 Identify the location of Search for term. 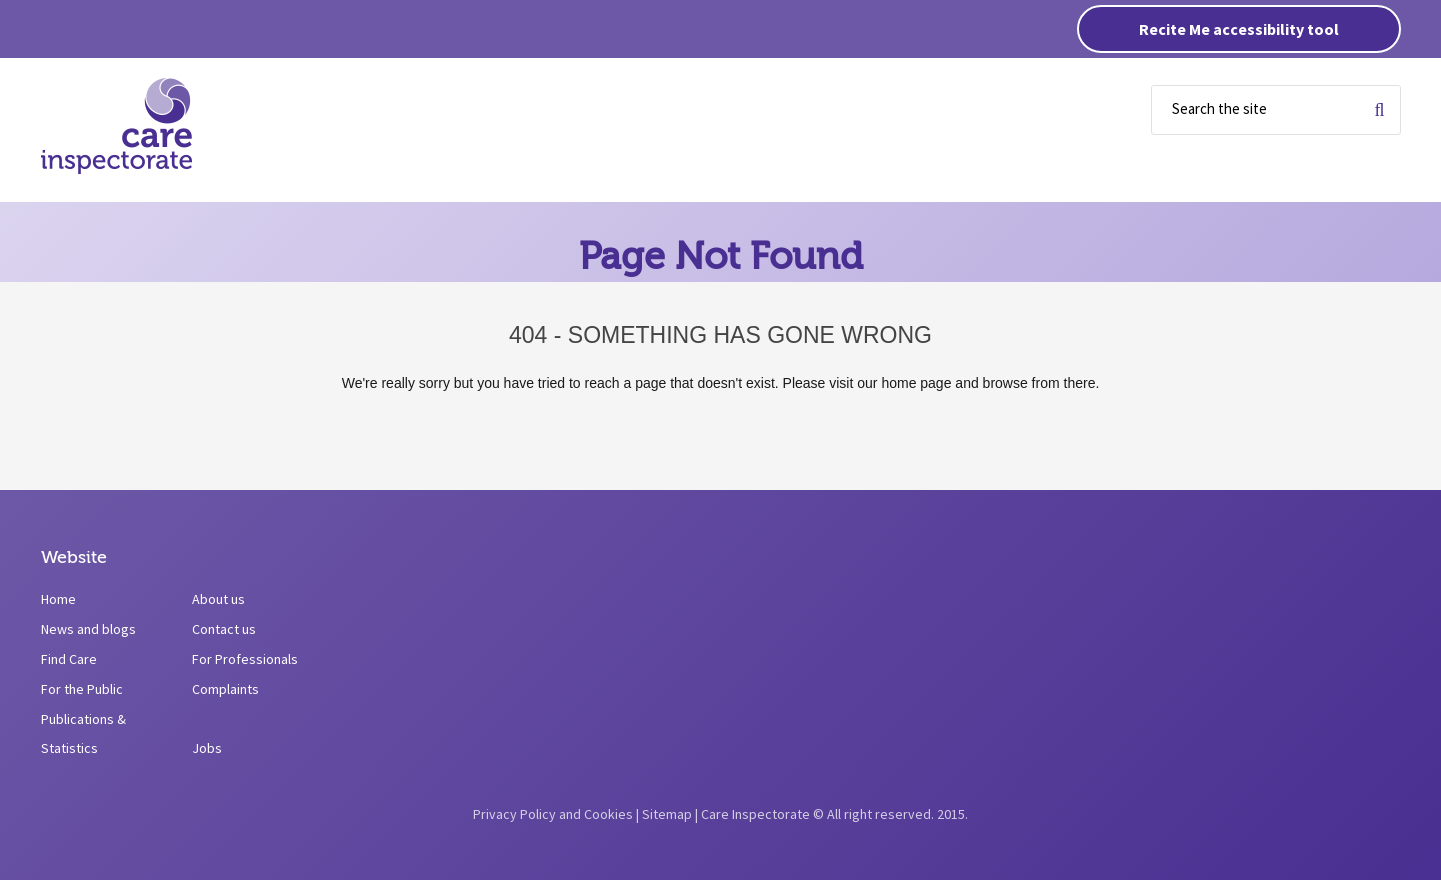
(1379, 110).